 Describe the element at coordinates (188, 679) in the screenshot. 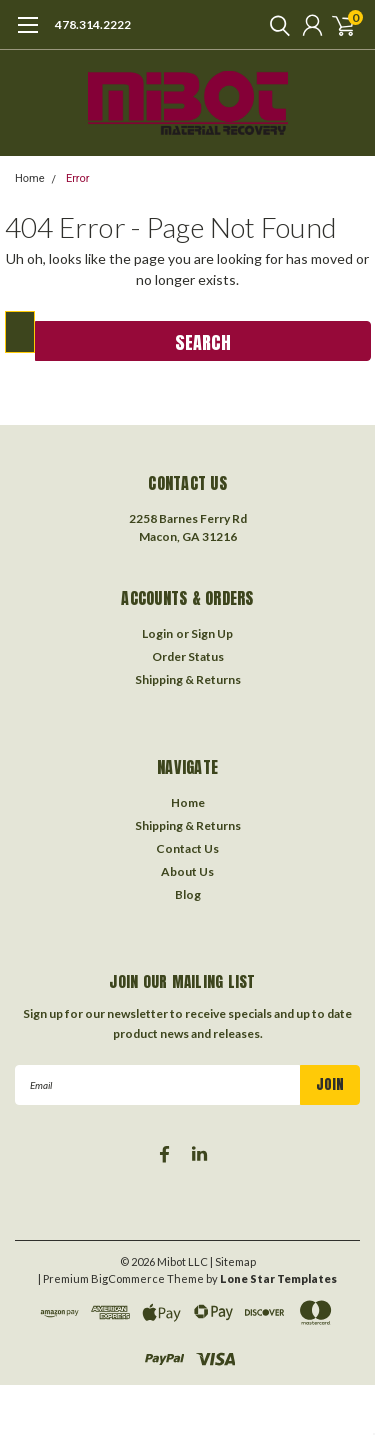

I see `Shipping & Returns` at that location.